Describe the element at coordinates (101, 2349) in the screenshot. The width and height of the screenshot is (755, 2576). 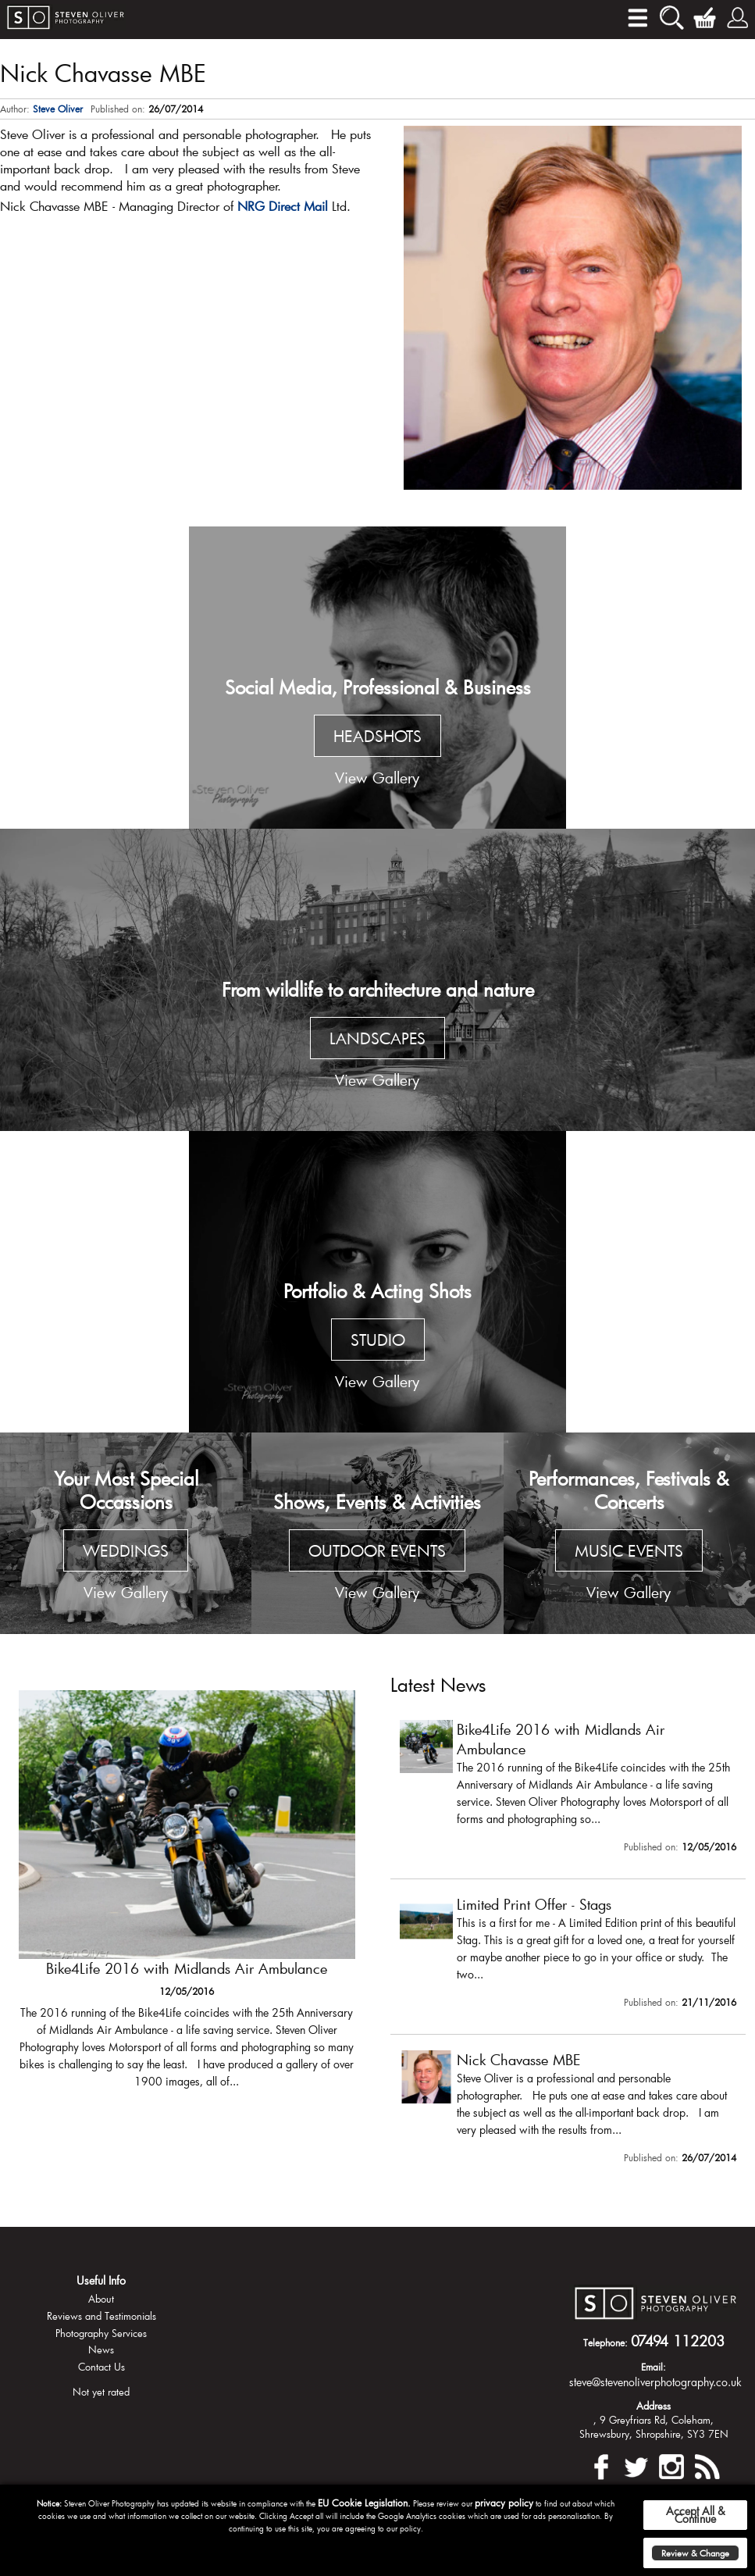
I see `News` at that location.